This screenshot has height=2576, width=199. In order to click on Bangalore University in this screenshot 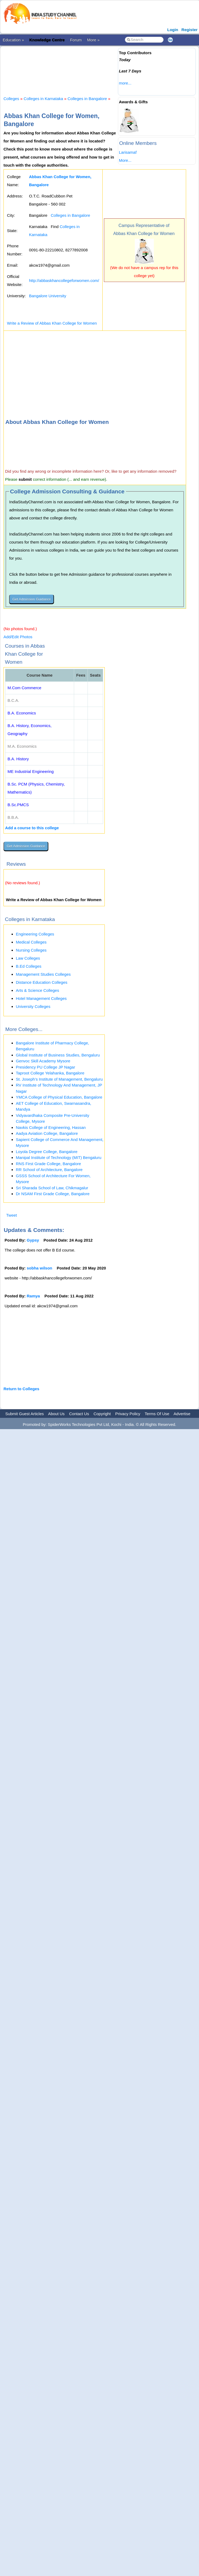, I will do `click(47, 295)`.